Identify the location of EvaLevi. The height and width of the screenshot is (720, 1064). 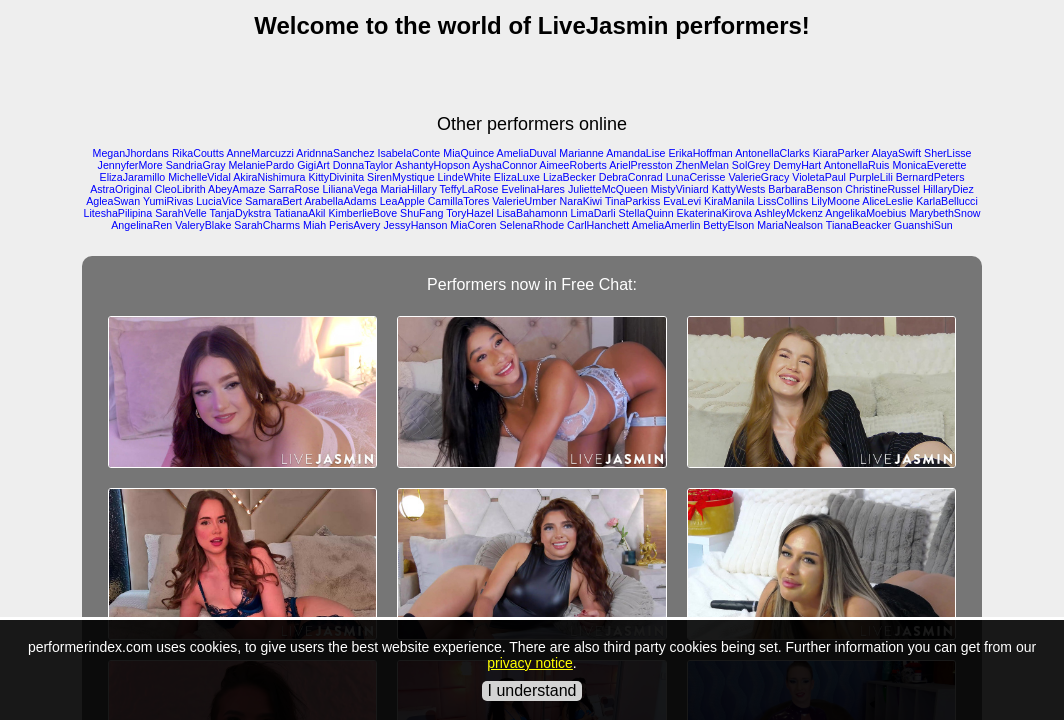
(682, 201).